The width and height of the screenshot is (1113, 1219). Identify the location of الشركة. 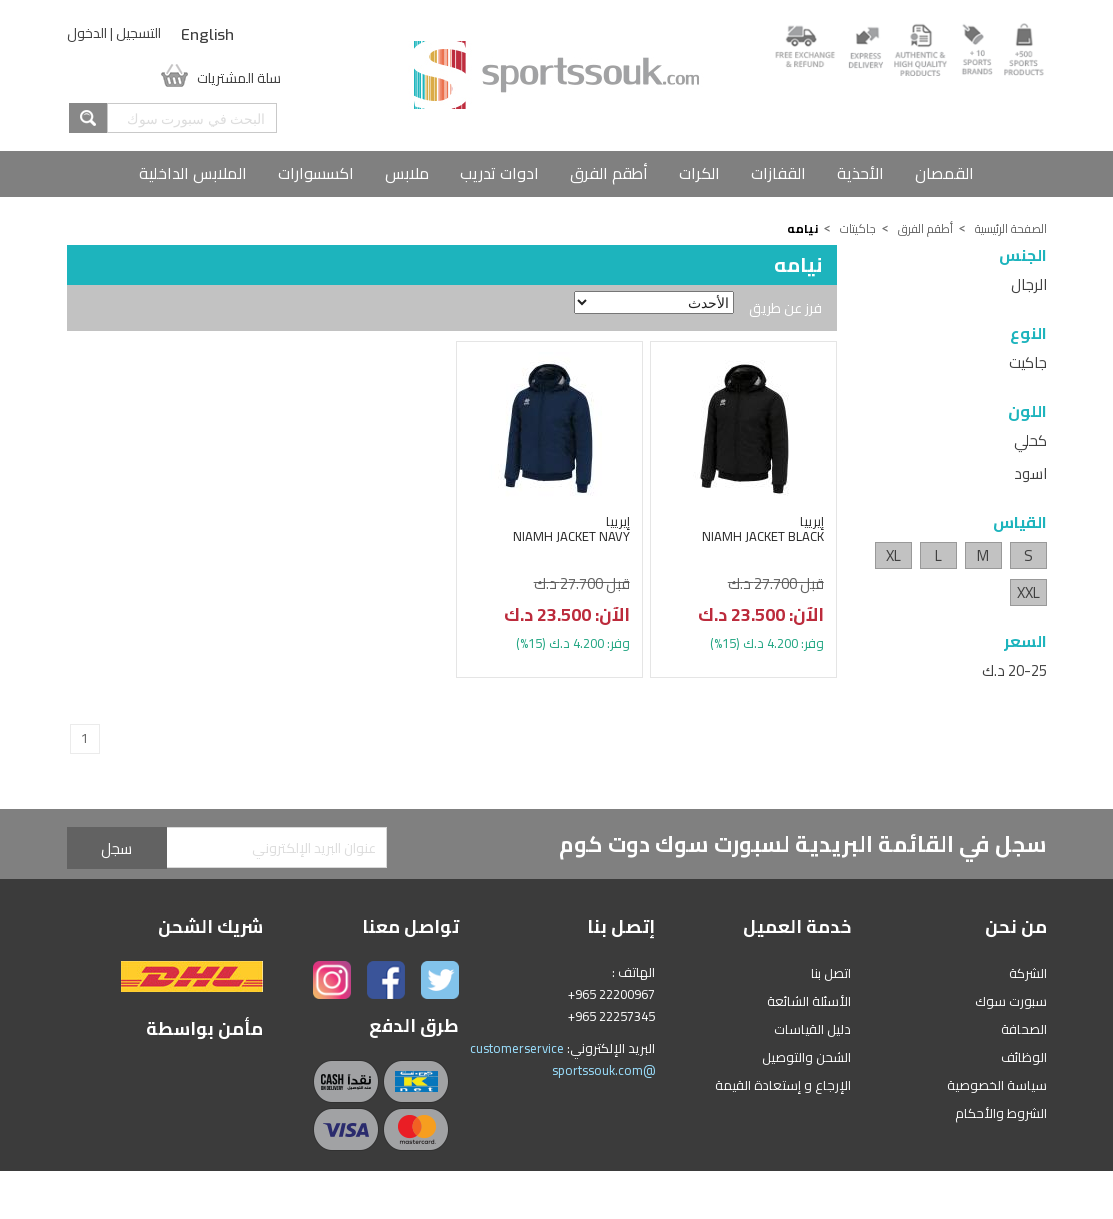
(1028, 973).